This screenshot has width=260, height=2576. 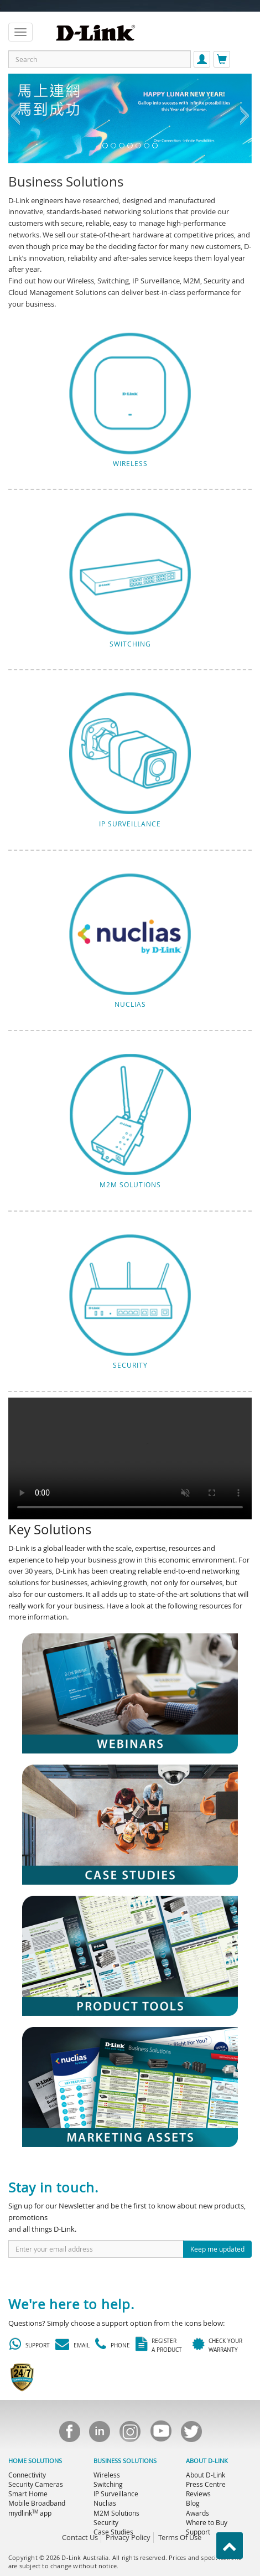 What do you see at coordinates (28, 2493) in the screenshot?
I see `Smart Home [menuitem]` at bounding box center [28, 2493].